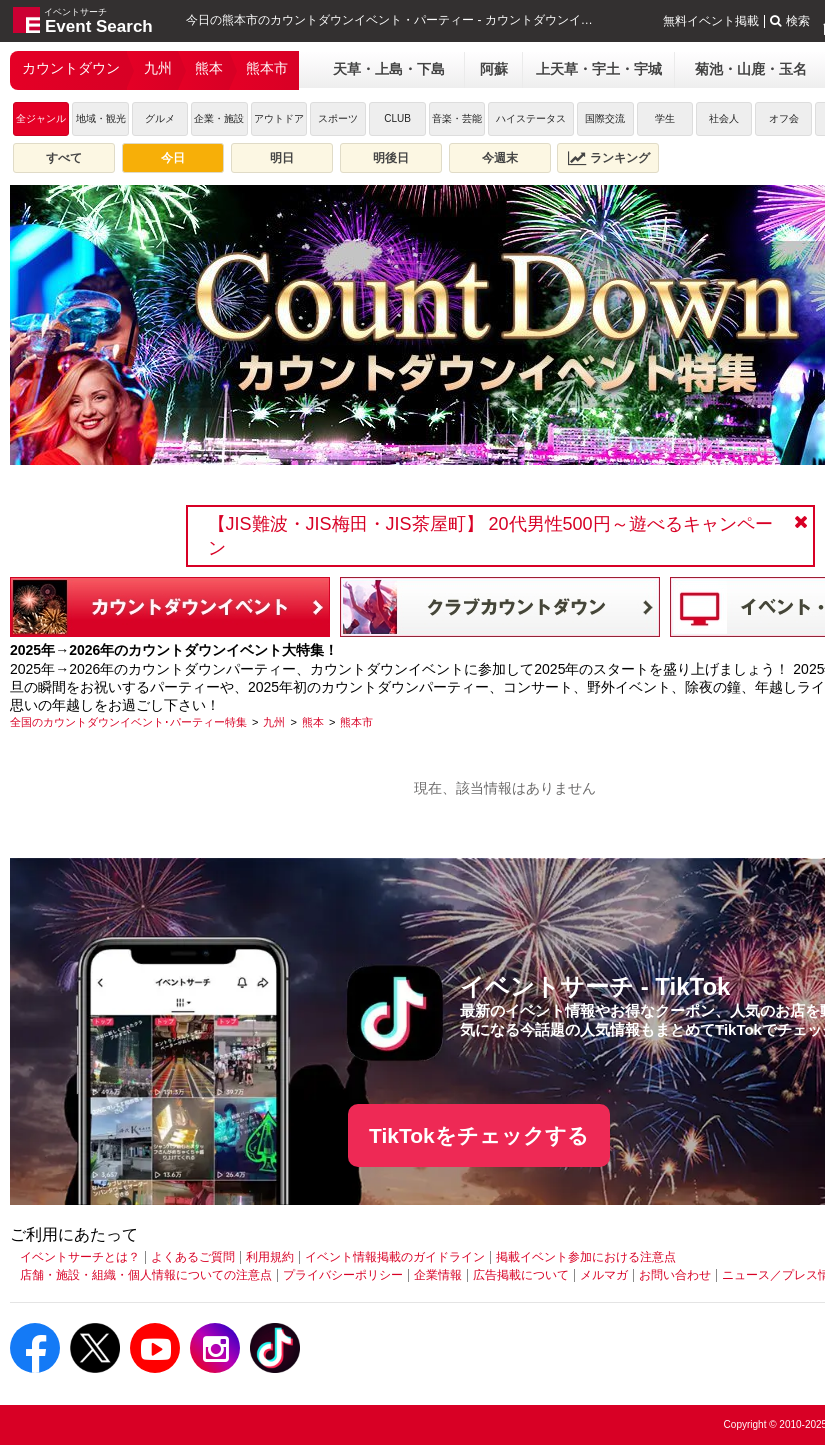 This screenshot has width=825, height=1445. What do you see at coordinates (391, 158) in the screenshot?
I see `明後日` at bounding box center [391, 158].